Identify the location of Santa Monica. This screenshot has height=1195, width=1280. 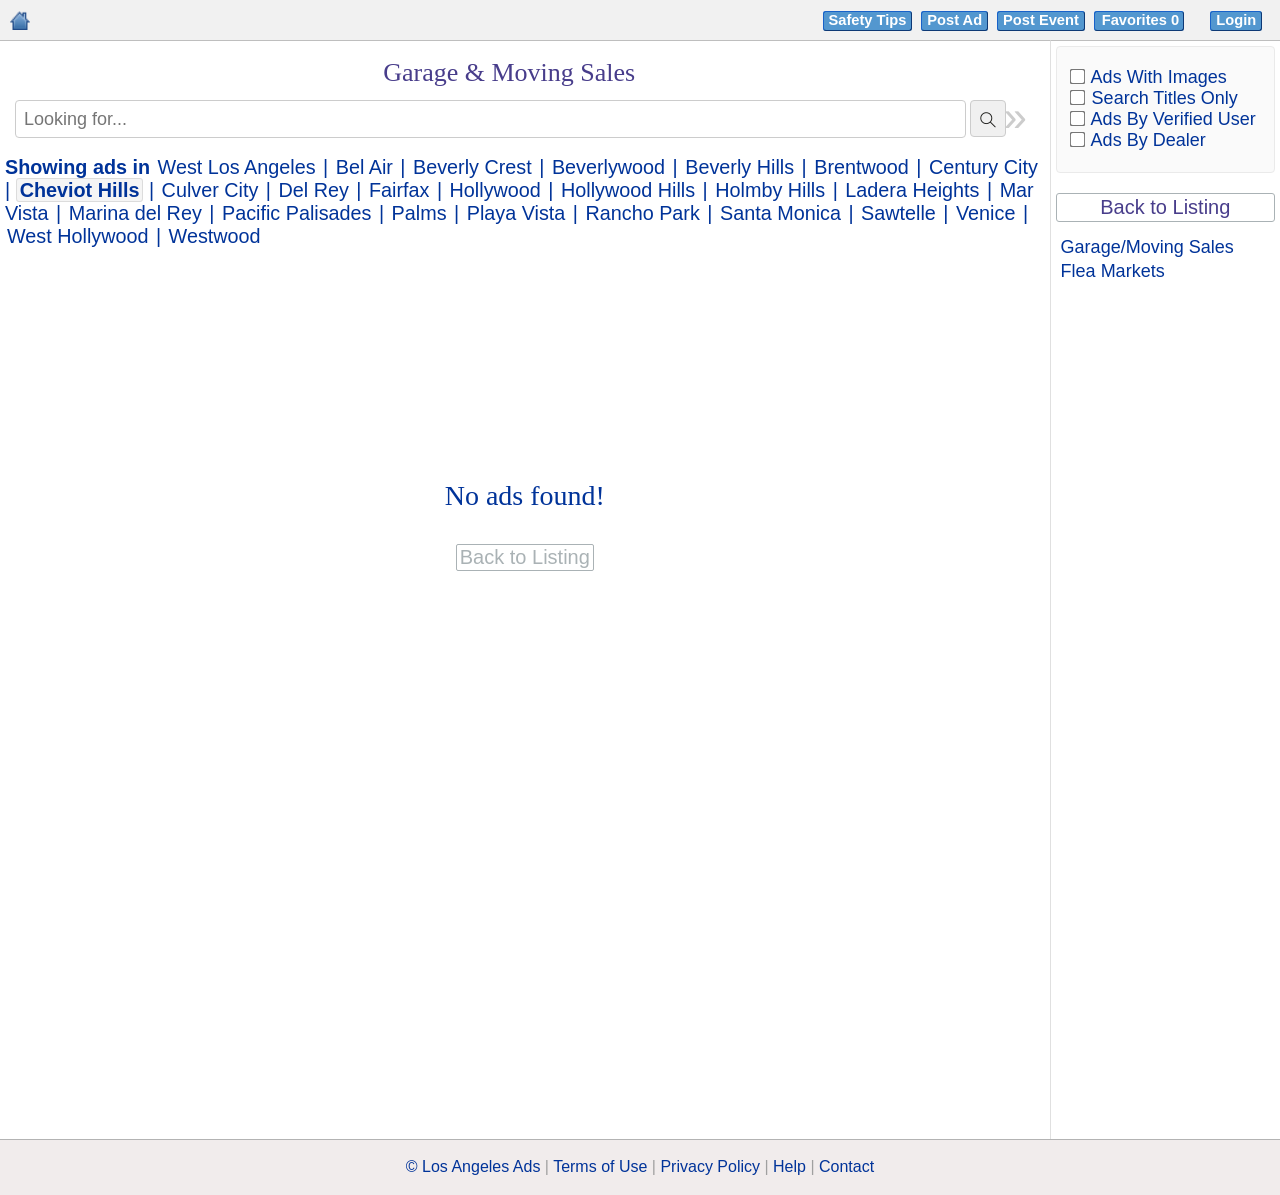
(780, 213).